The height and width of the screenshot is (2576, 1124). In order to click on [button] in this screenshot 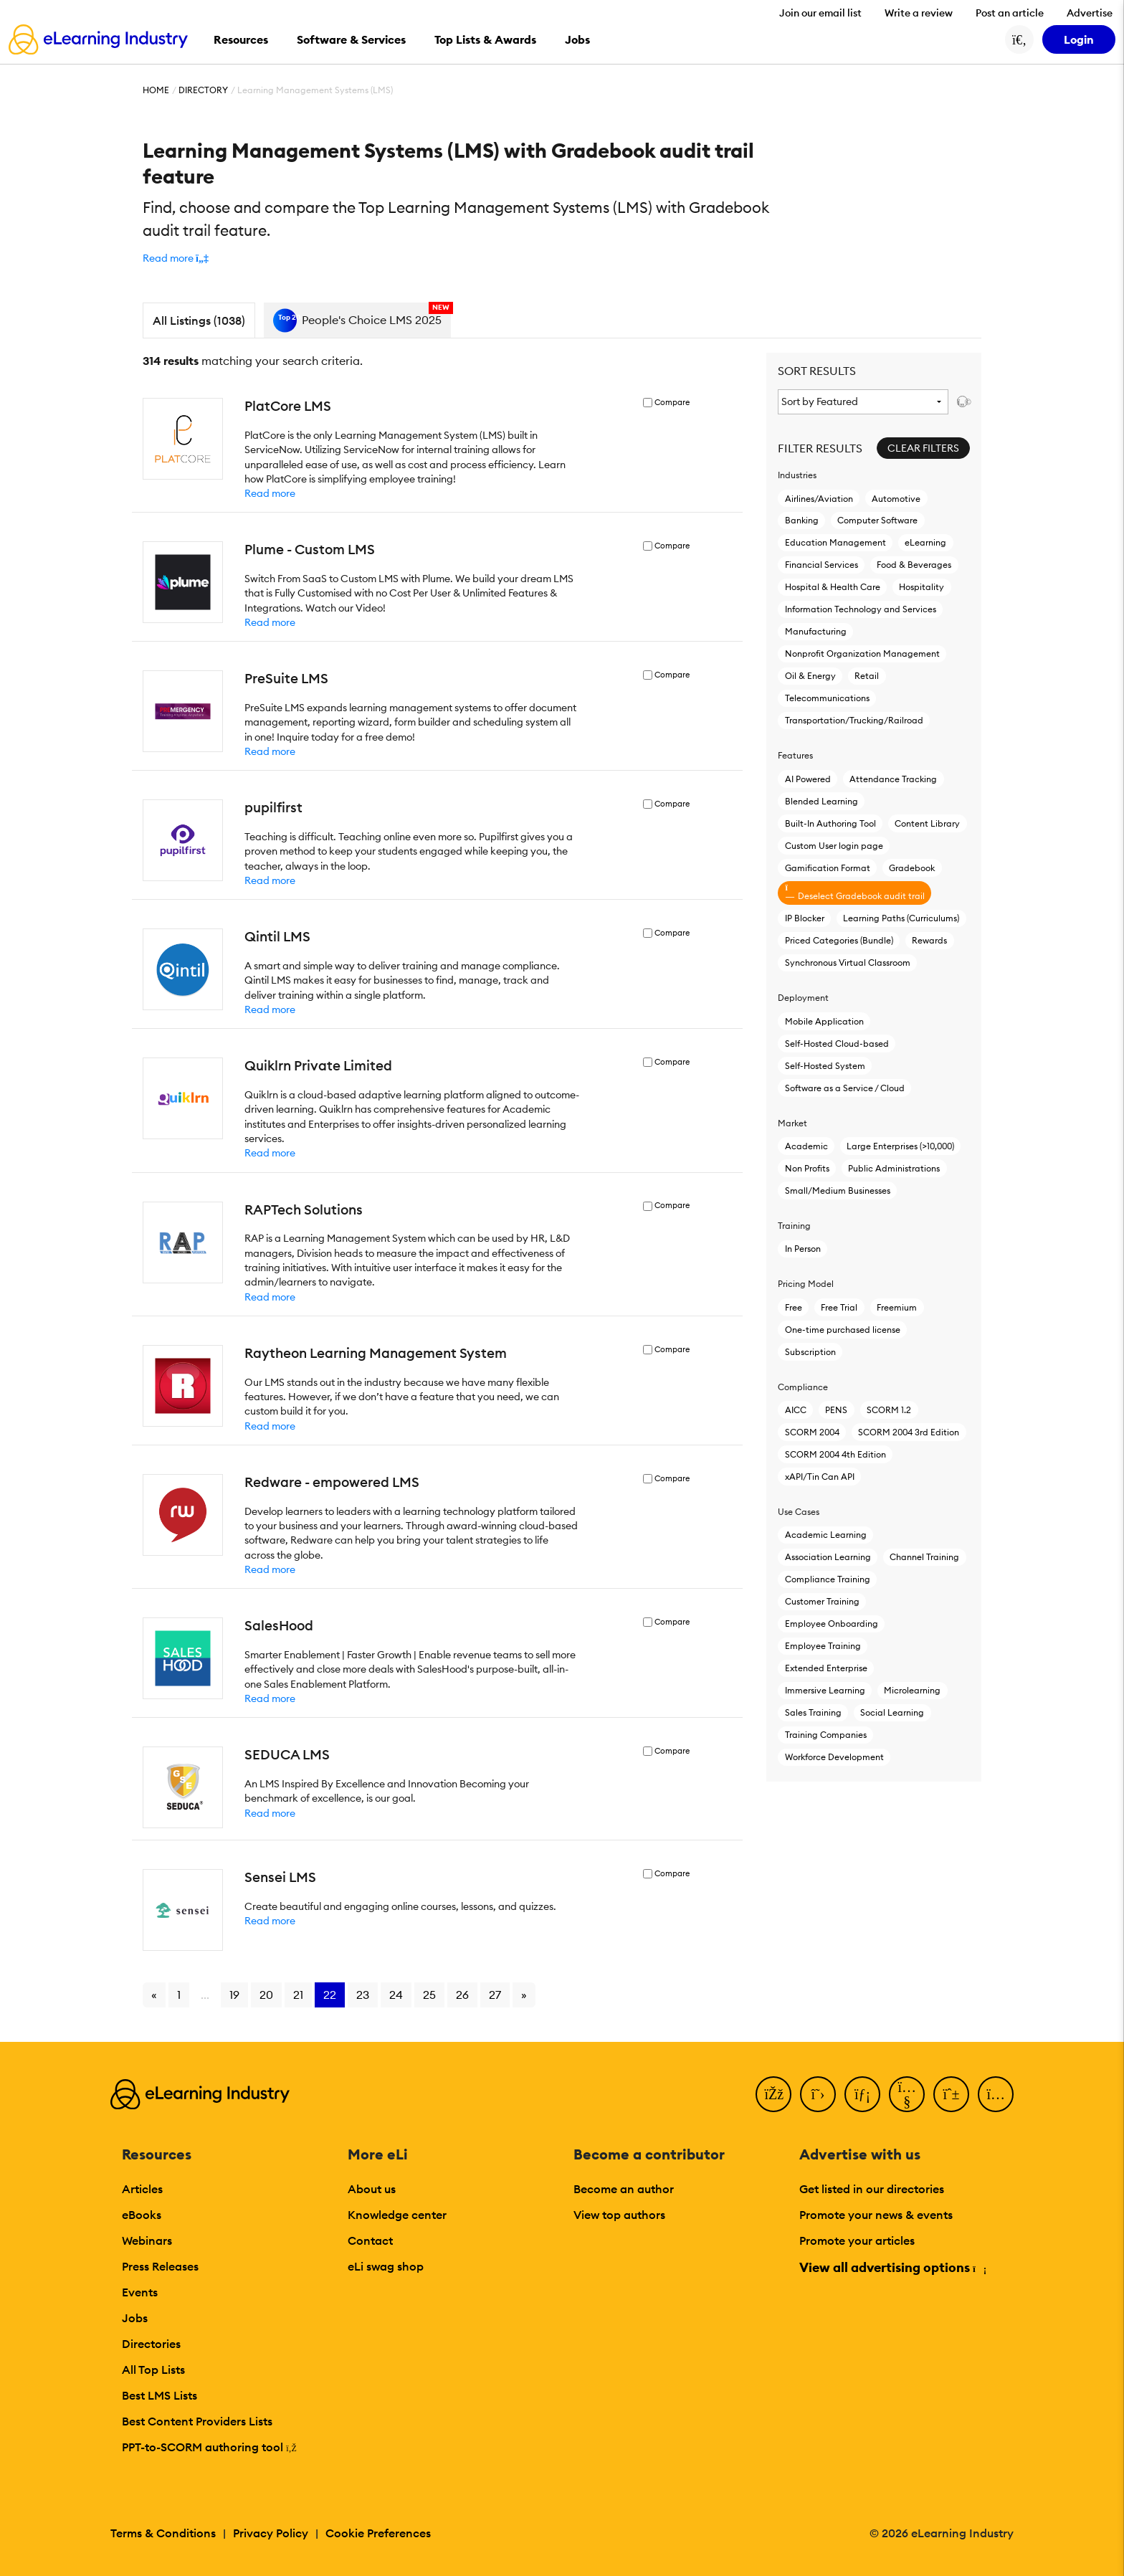, I will do `click(176, 258)`.